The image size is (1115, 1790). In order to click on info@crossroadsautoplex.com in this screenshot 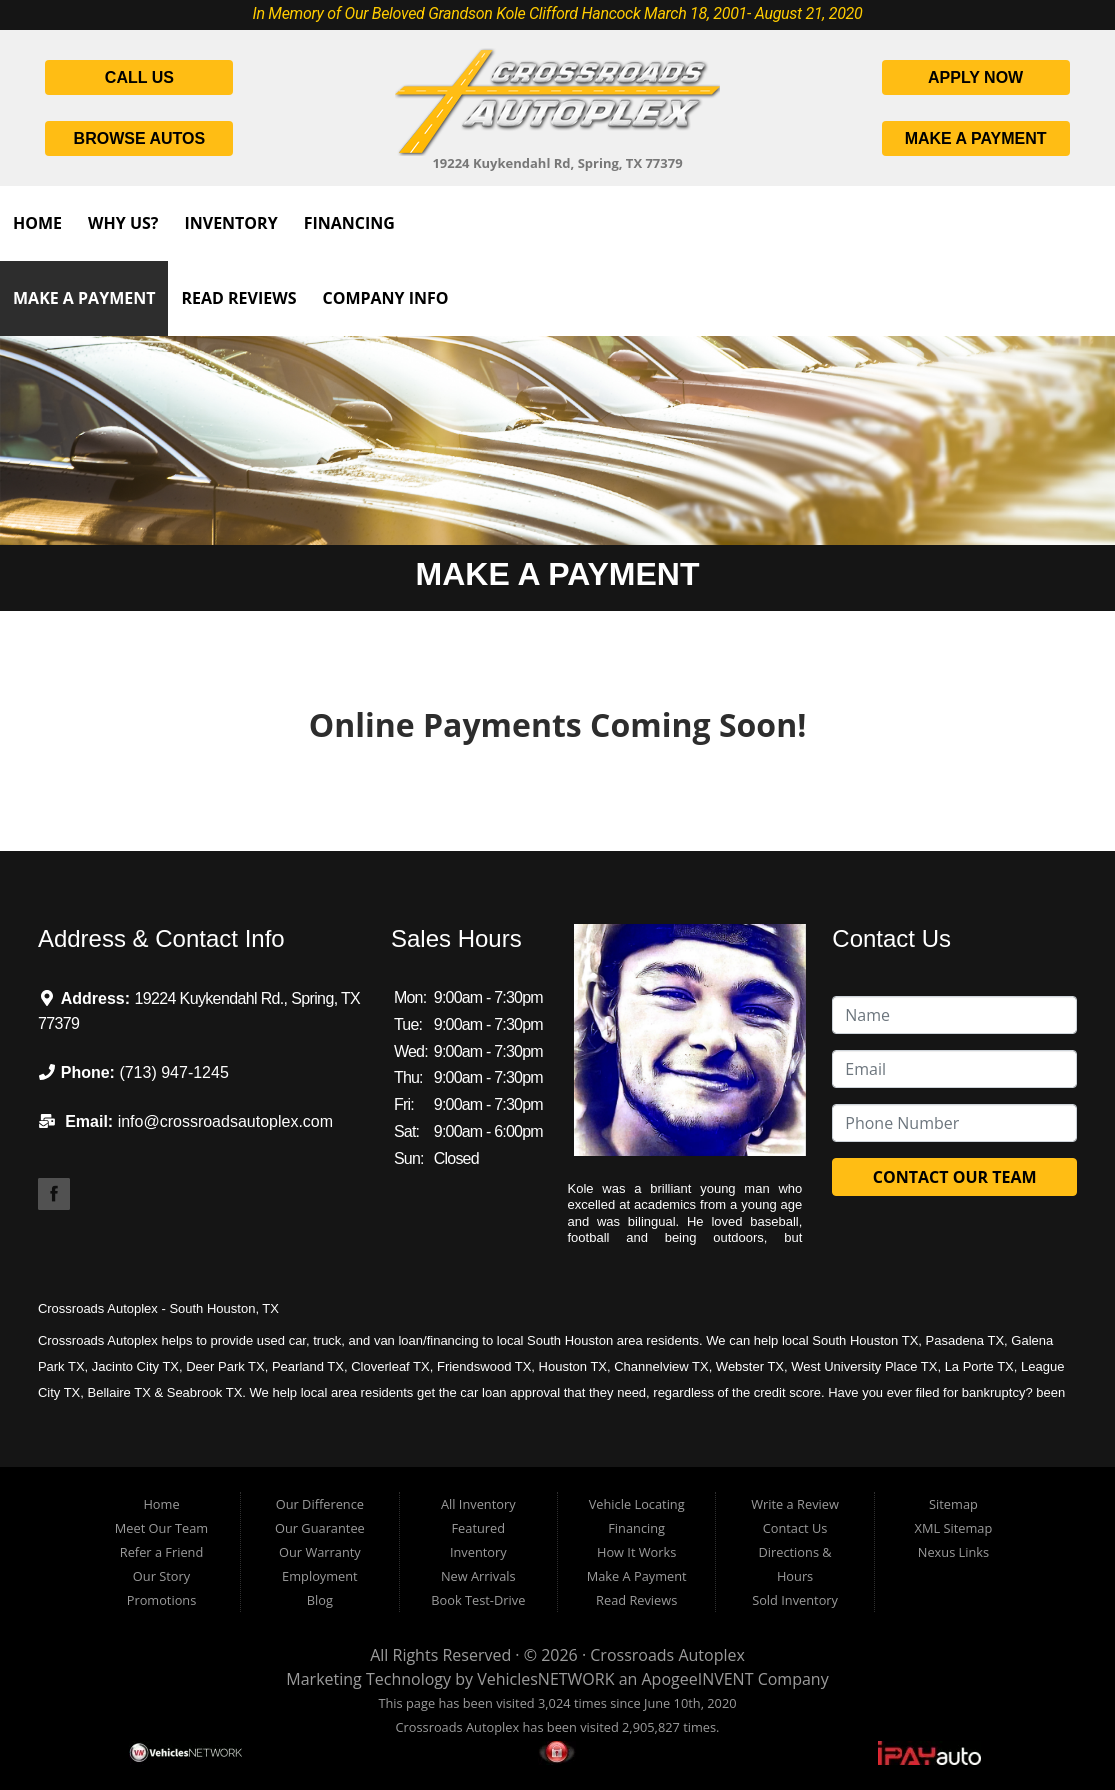, I will do `click(225, 1121)`.